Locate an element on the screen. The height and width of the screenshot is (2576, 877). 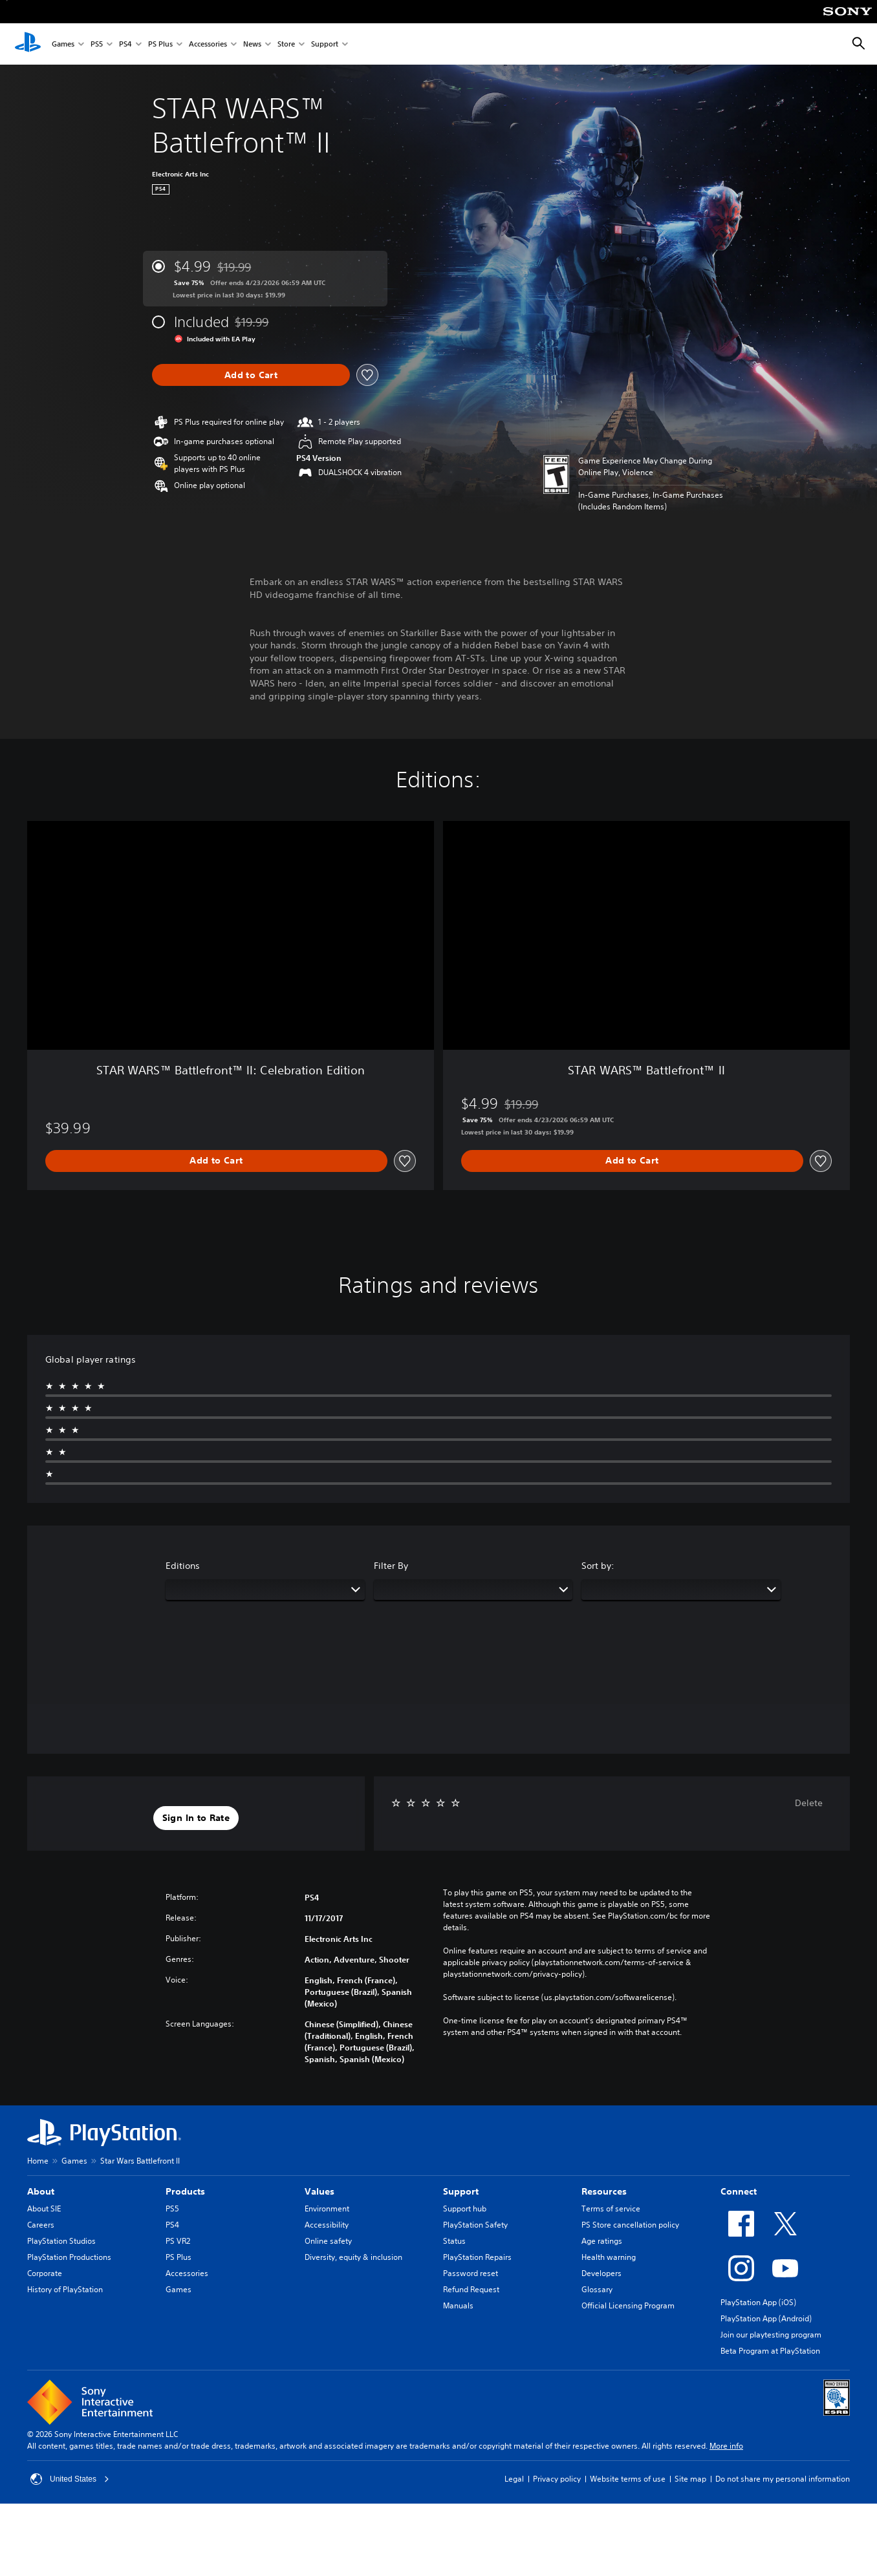
About [heading] is located at coordinates (40, 2191).